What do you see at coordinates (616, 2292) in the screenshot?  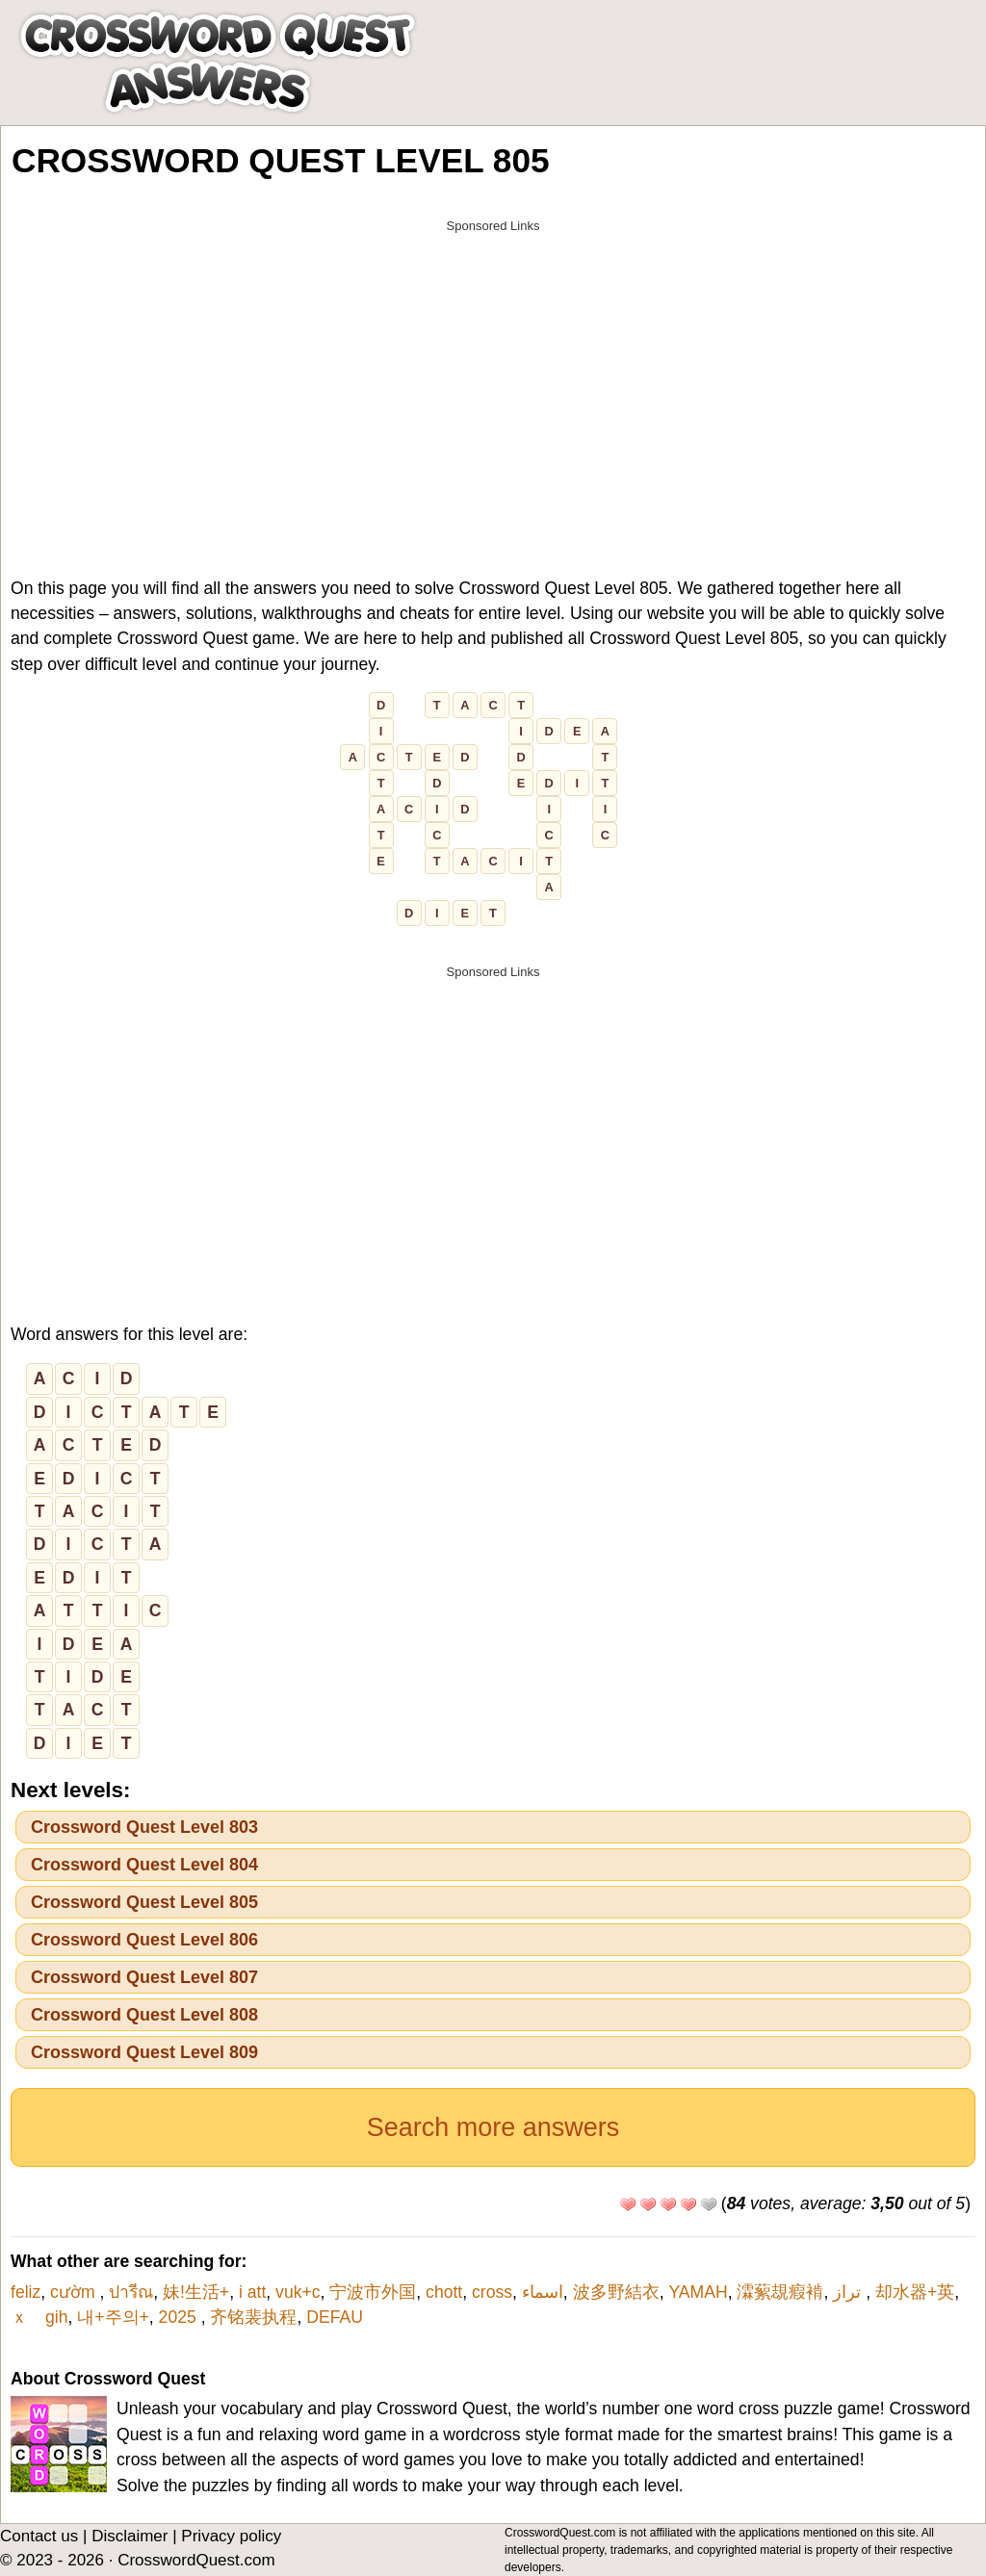 I see `波多野結衣` at bounding box center [616, 2292].